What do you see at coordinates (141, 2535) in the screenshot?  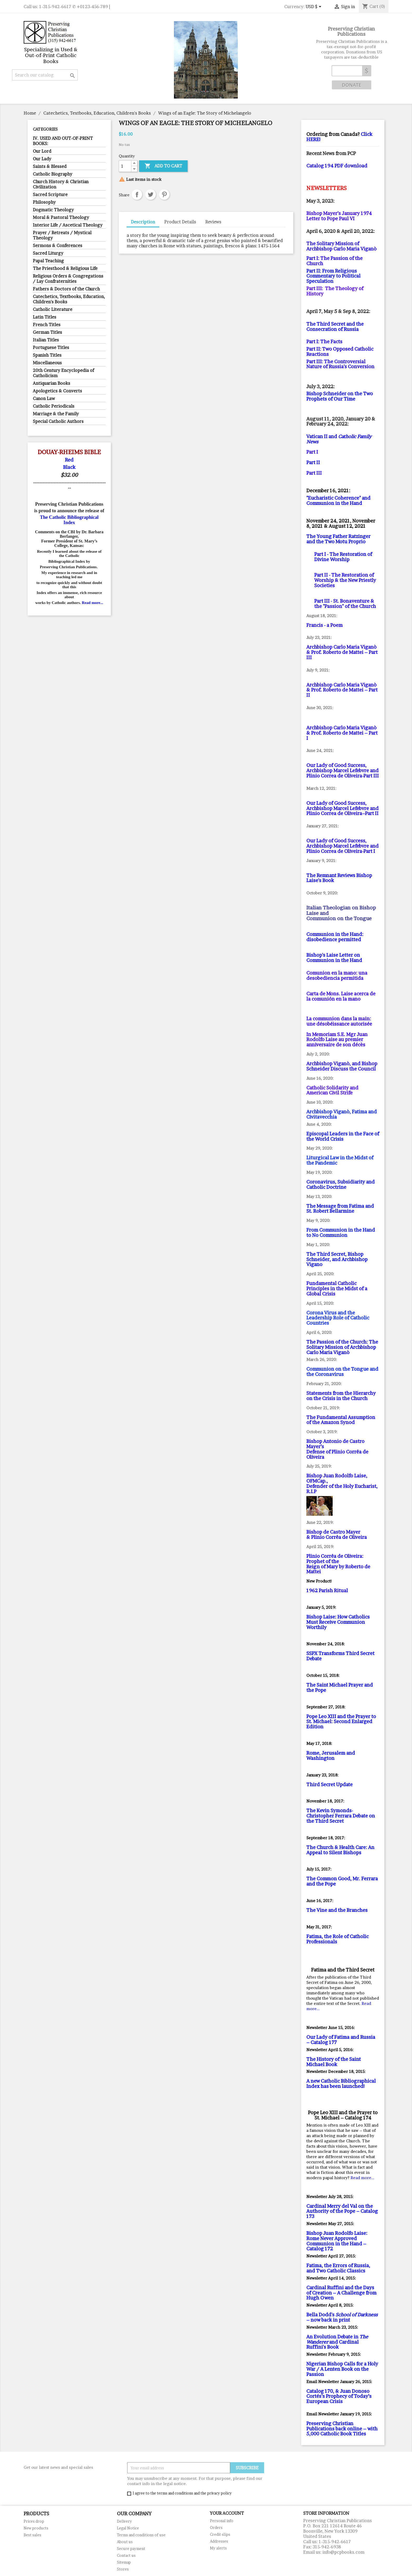 I see `Terms and conditions of use` at bounding box center [141, 2535].